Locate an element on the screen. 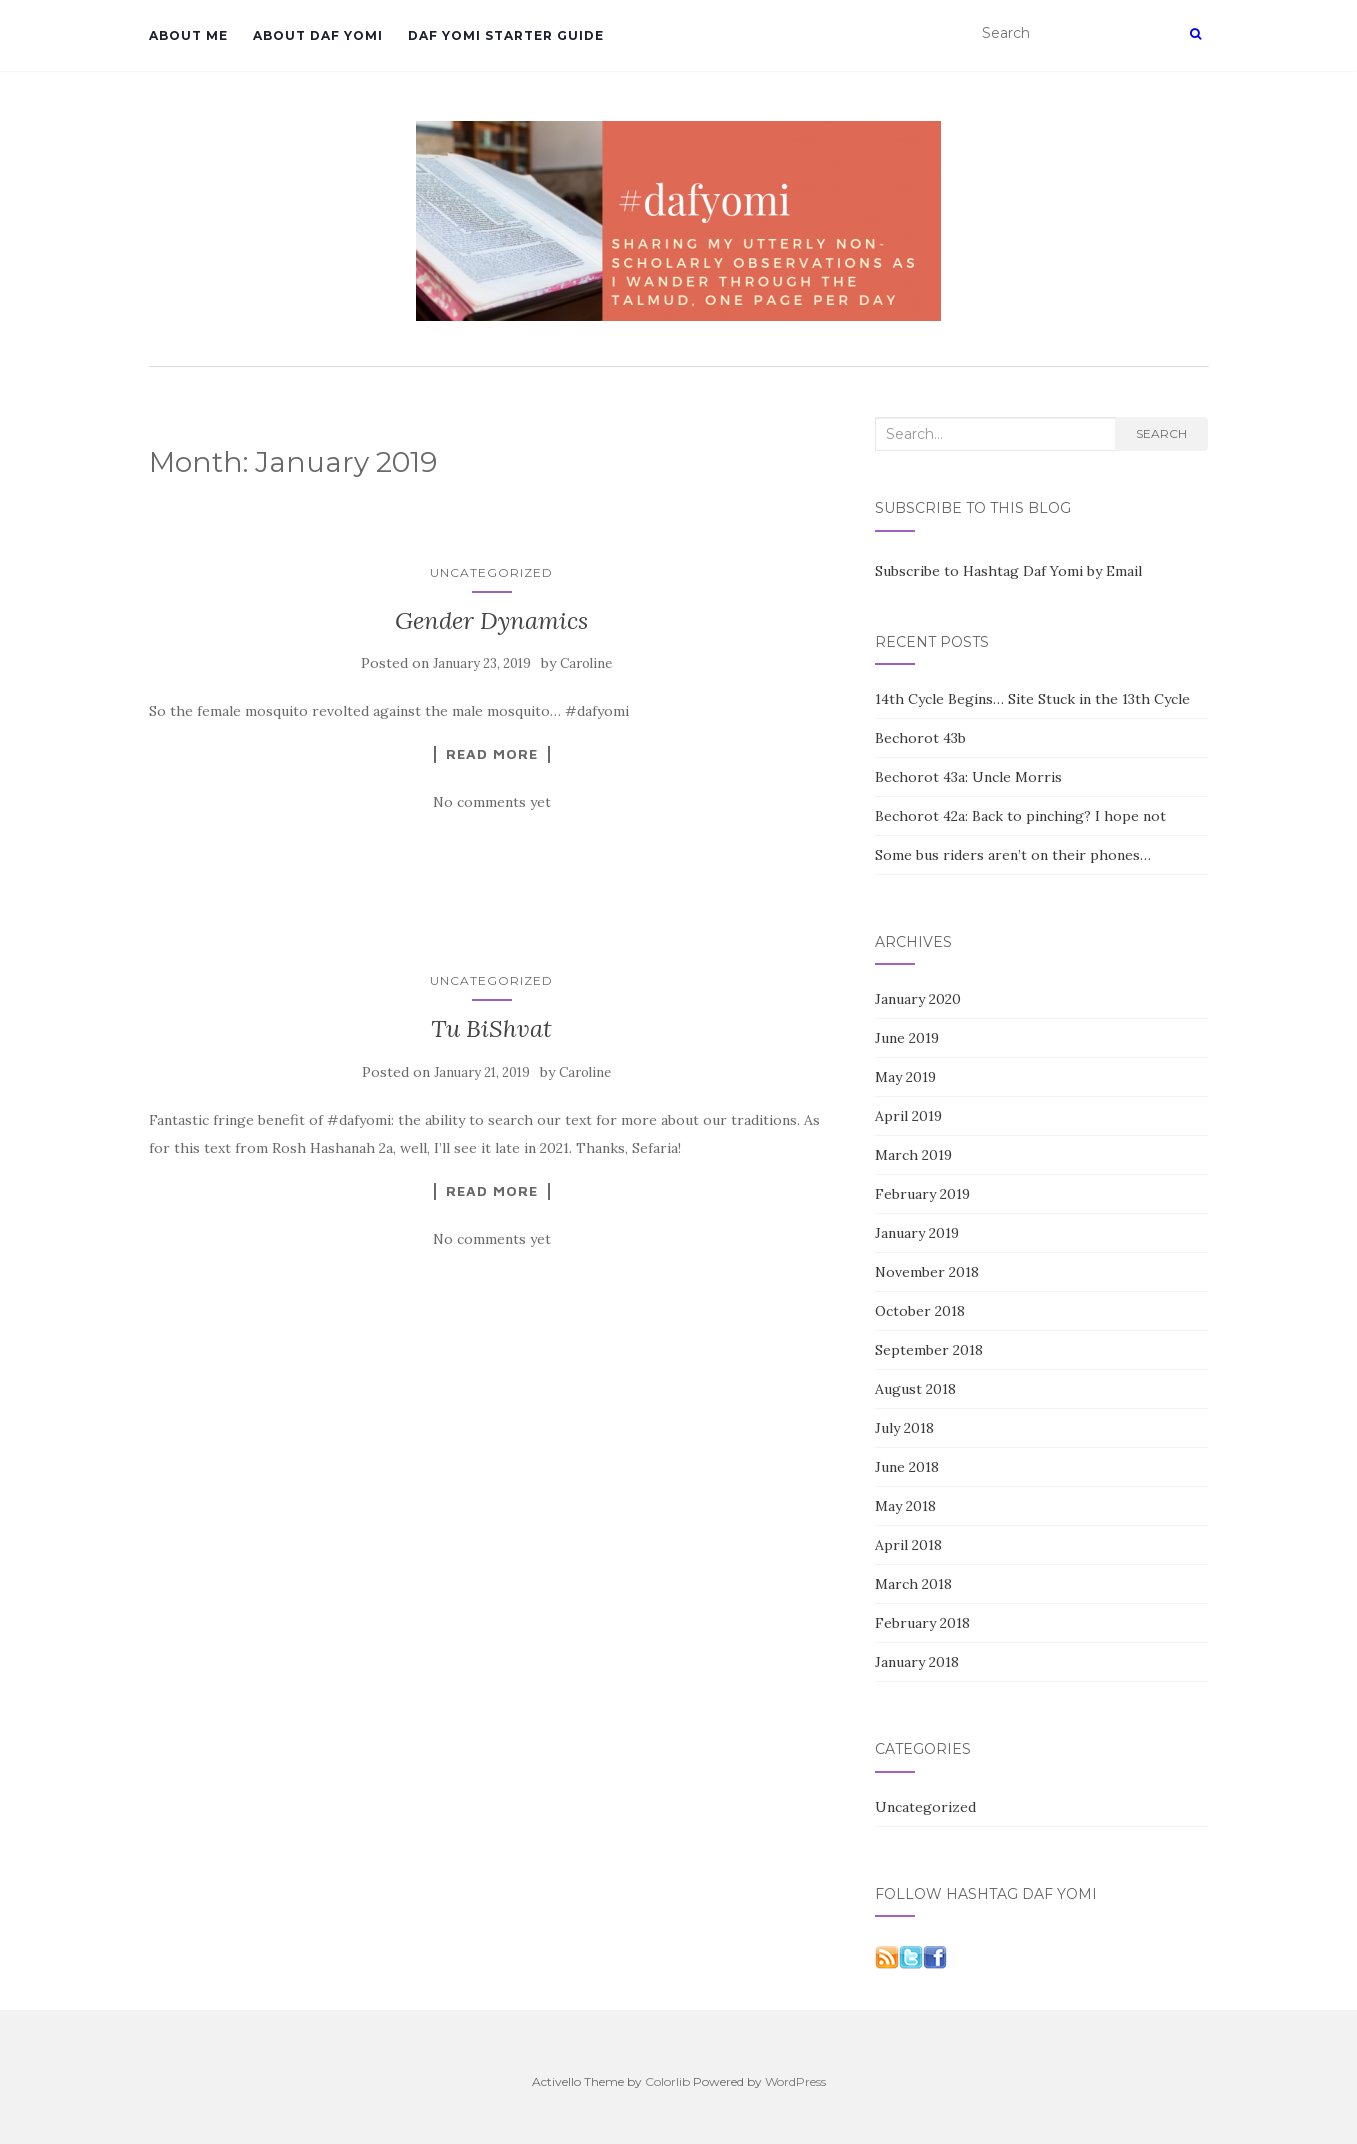 This screenshot has height=2144, width=1357. 14th Cycle Begins… Site Stuck in the 13th Cycle is located at coordinates (1032, 699).